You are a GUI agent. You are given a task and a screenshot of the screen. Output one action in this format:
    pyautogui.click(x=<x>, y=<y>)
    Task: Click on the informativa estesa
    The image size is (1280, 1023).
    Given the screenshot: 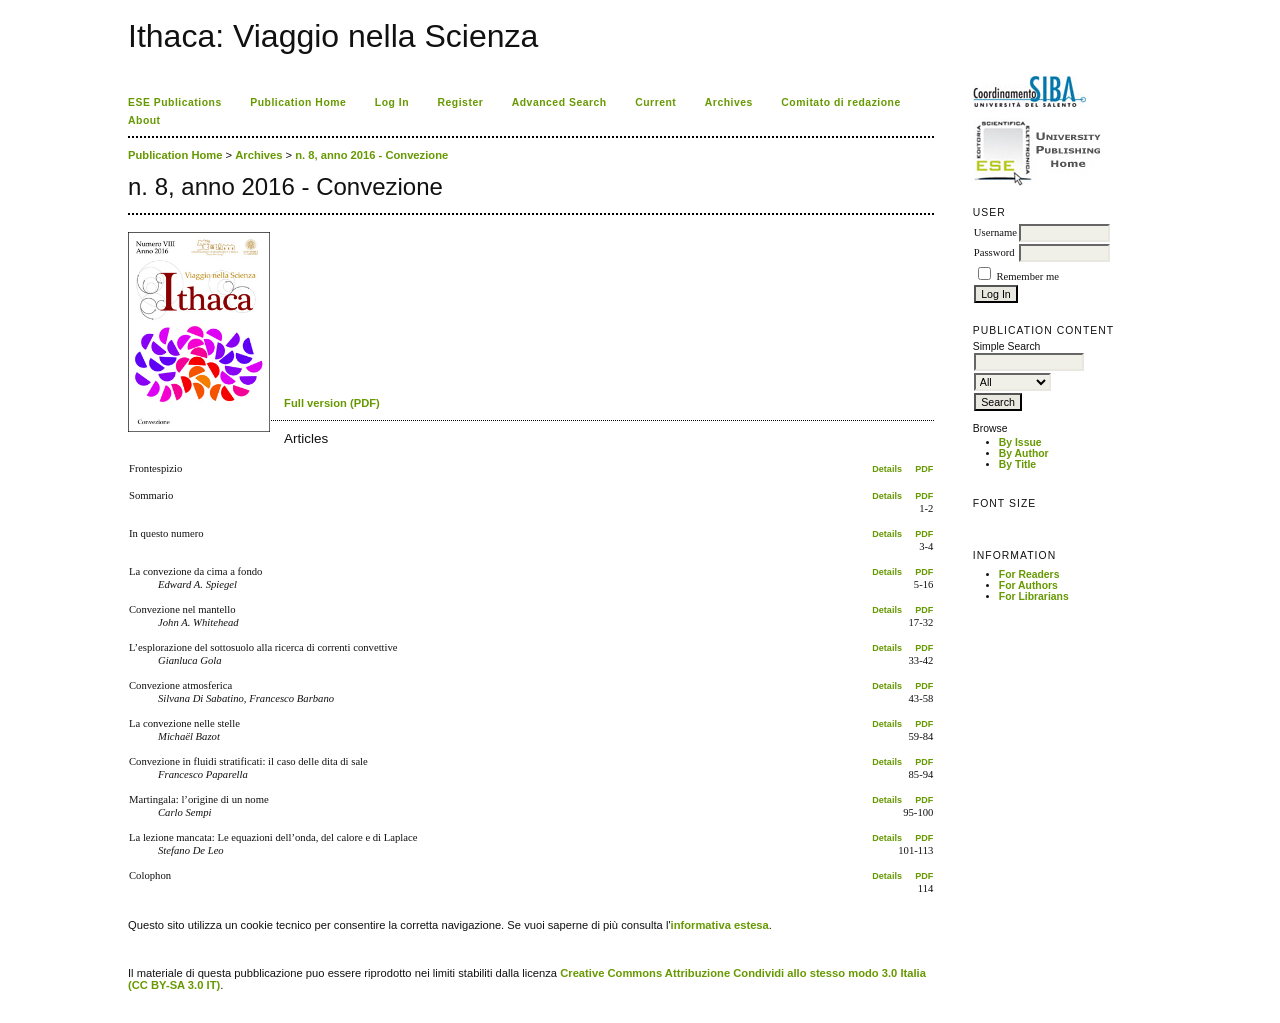 What is the action you would take?
    pyautogui.click(x=720, y=925)
    